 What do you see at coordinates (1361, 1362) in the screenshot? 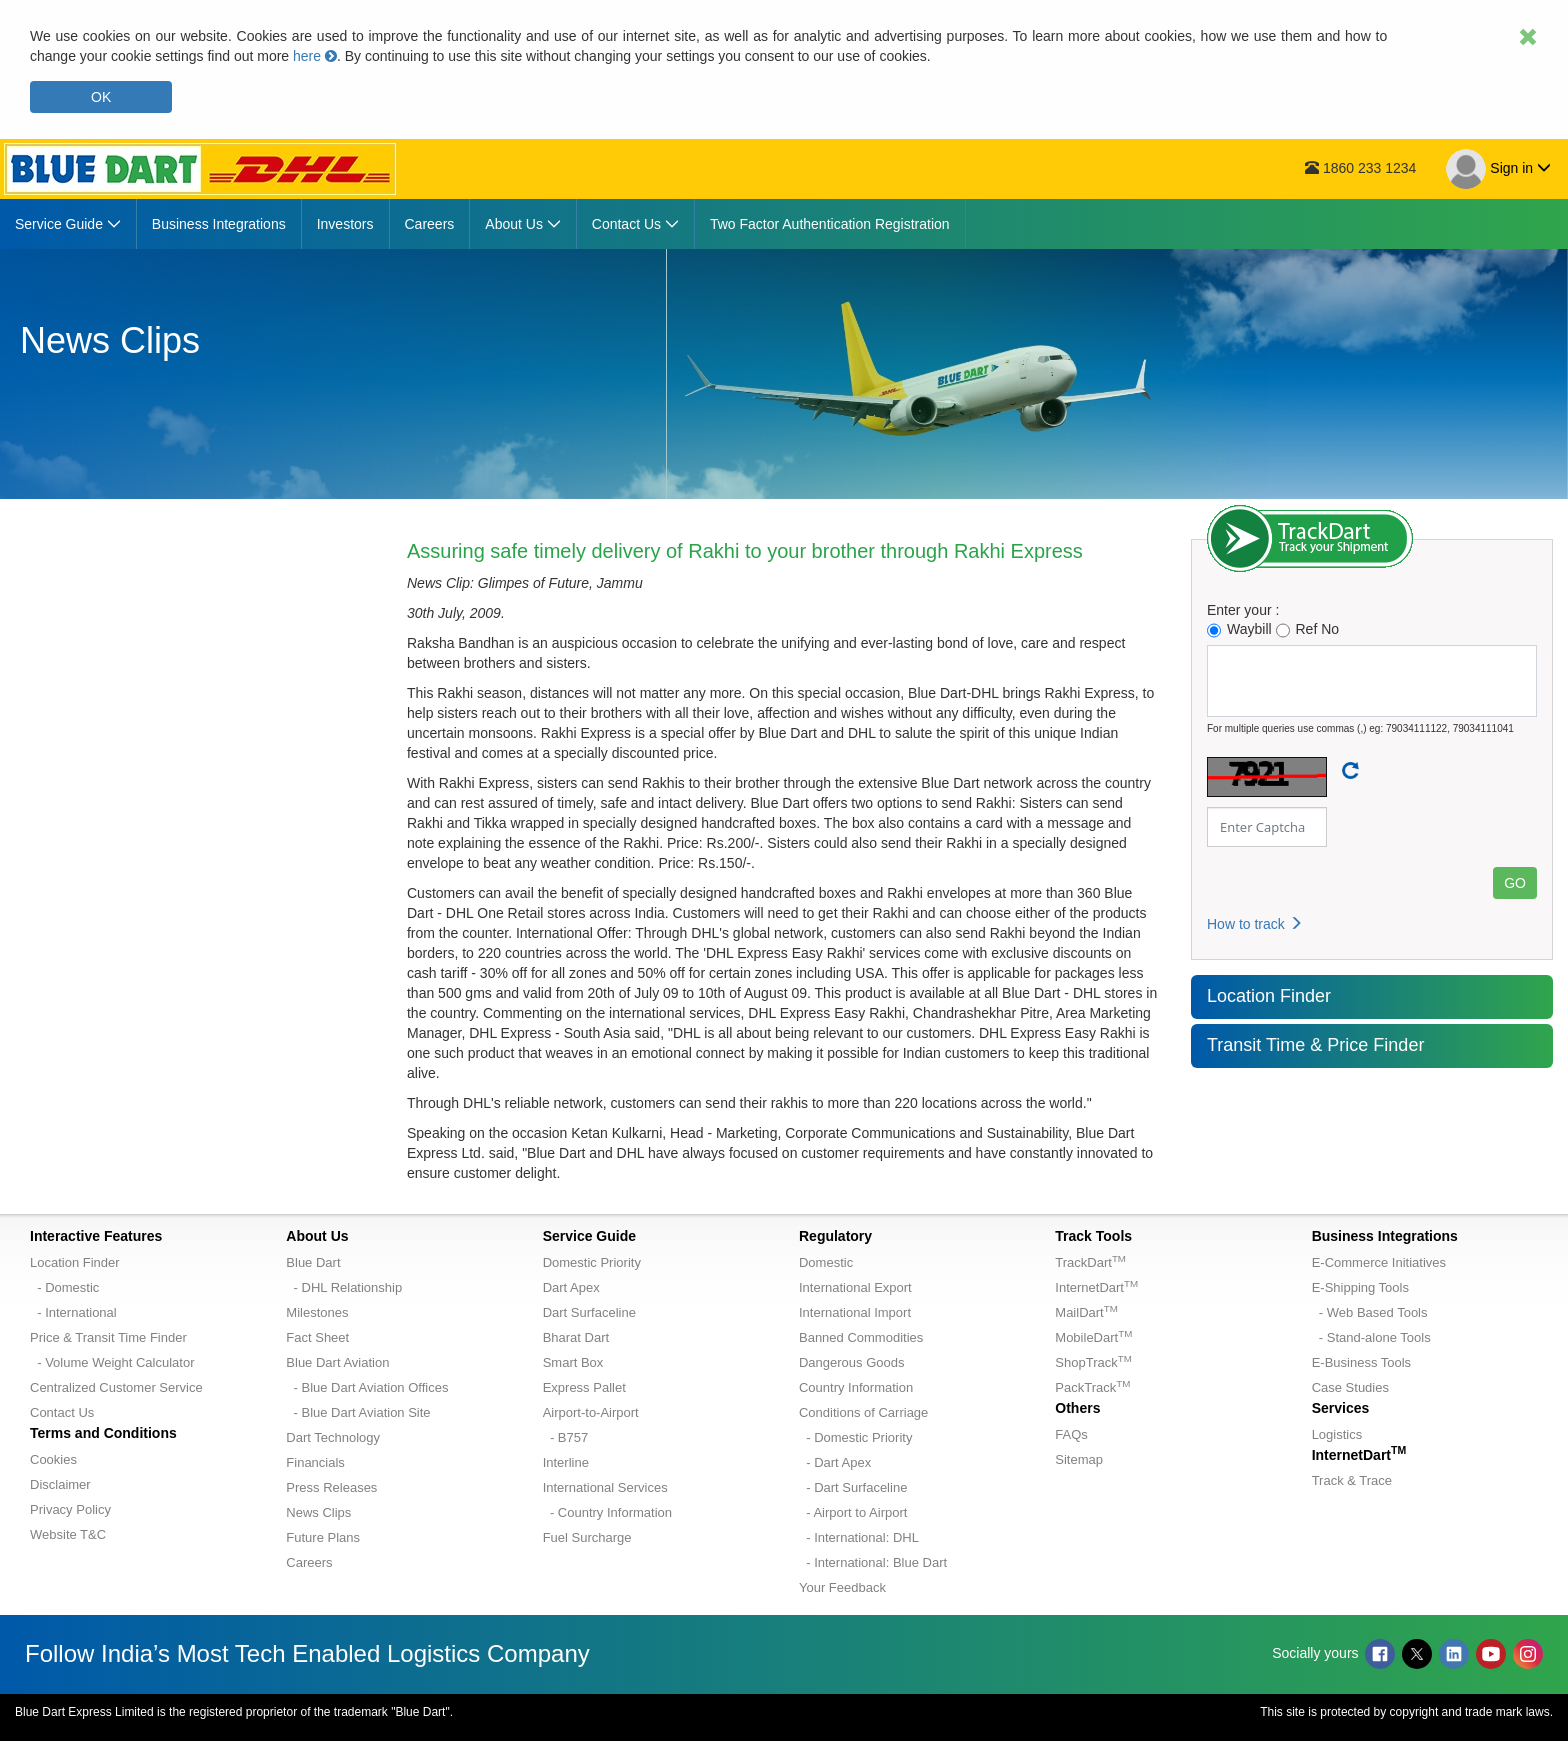
I see `E-Business Tools` at bounding box center [1361, 1362].